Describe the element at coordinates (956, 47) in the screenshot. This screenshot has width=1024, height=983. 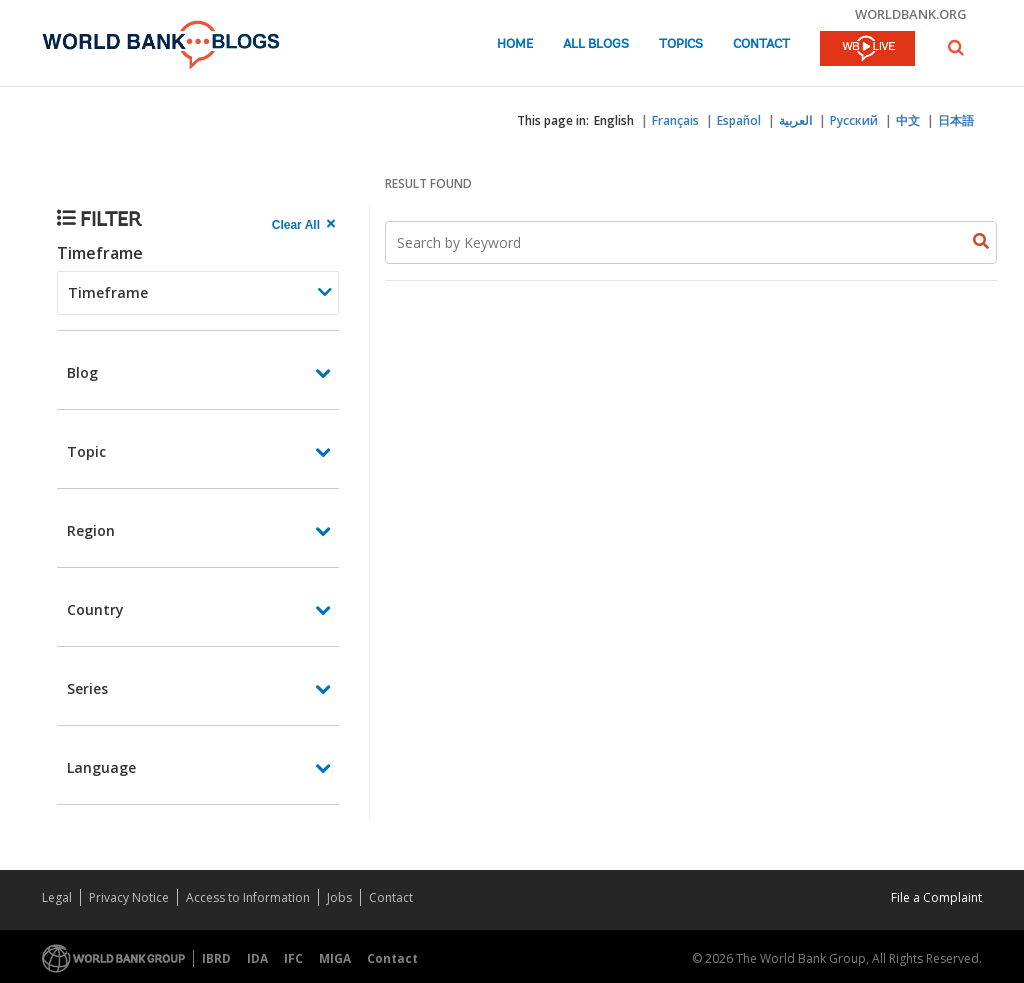
I see `[button]` at that location.